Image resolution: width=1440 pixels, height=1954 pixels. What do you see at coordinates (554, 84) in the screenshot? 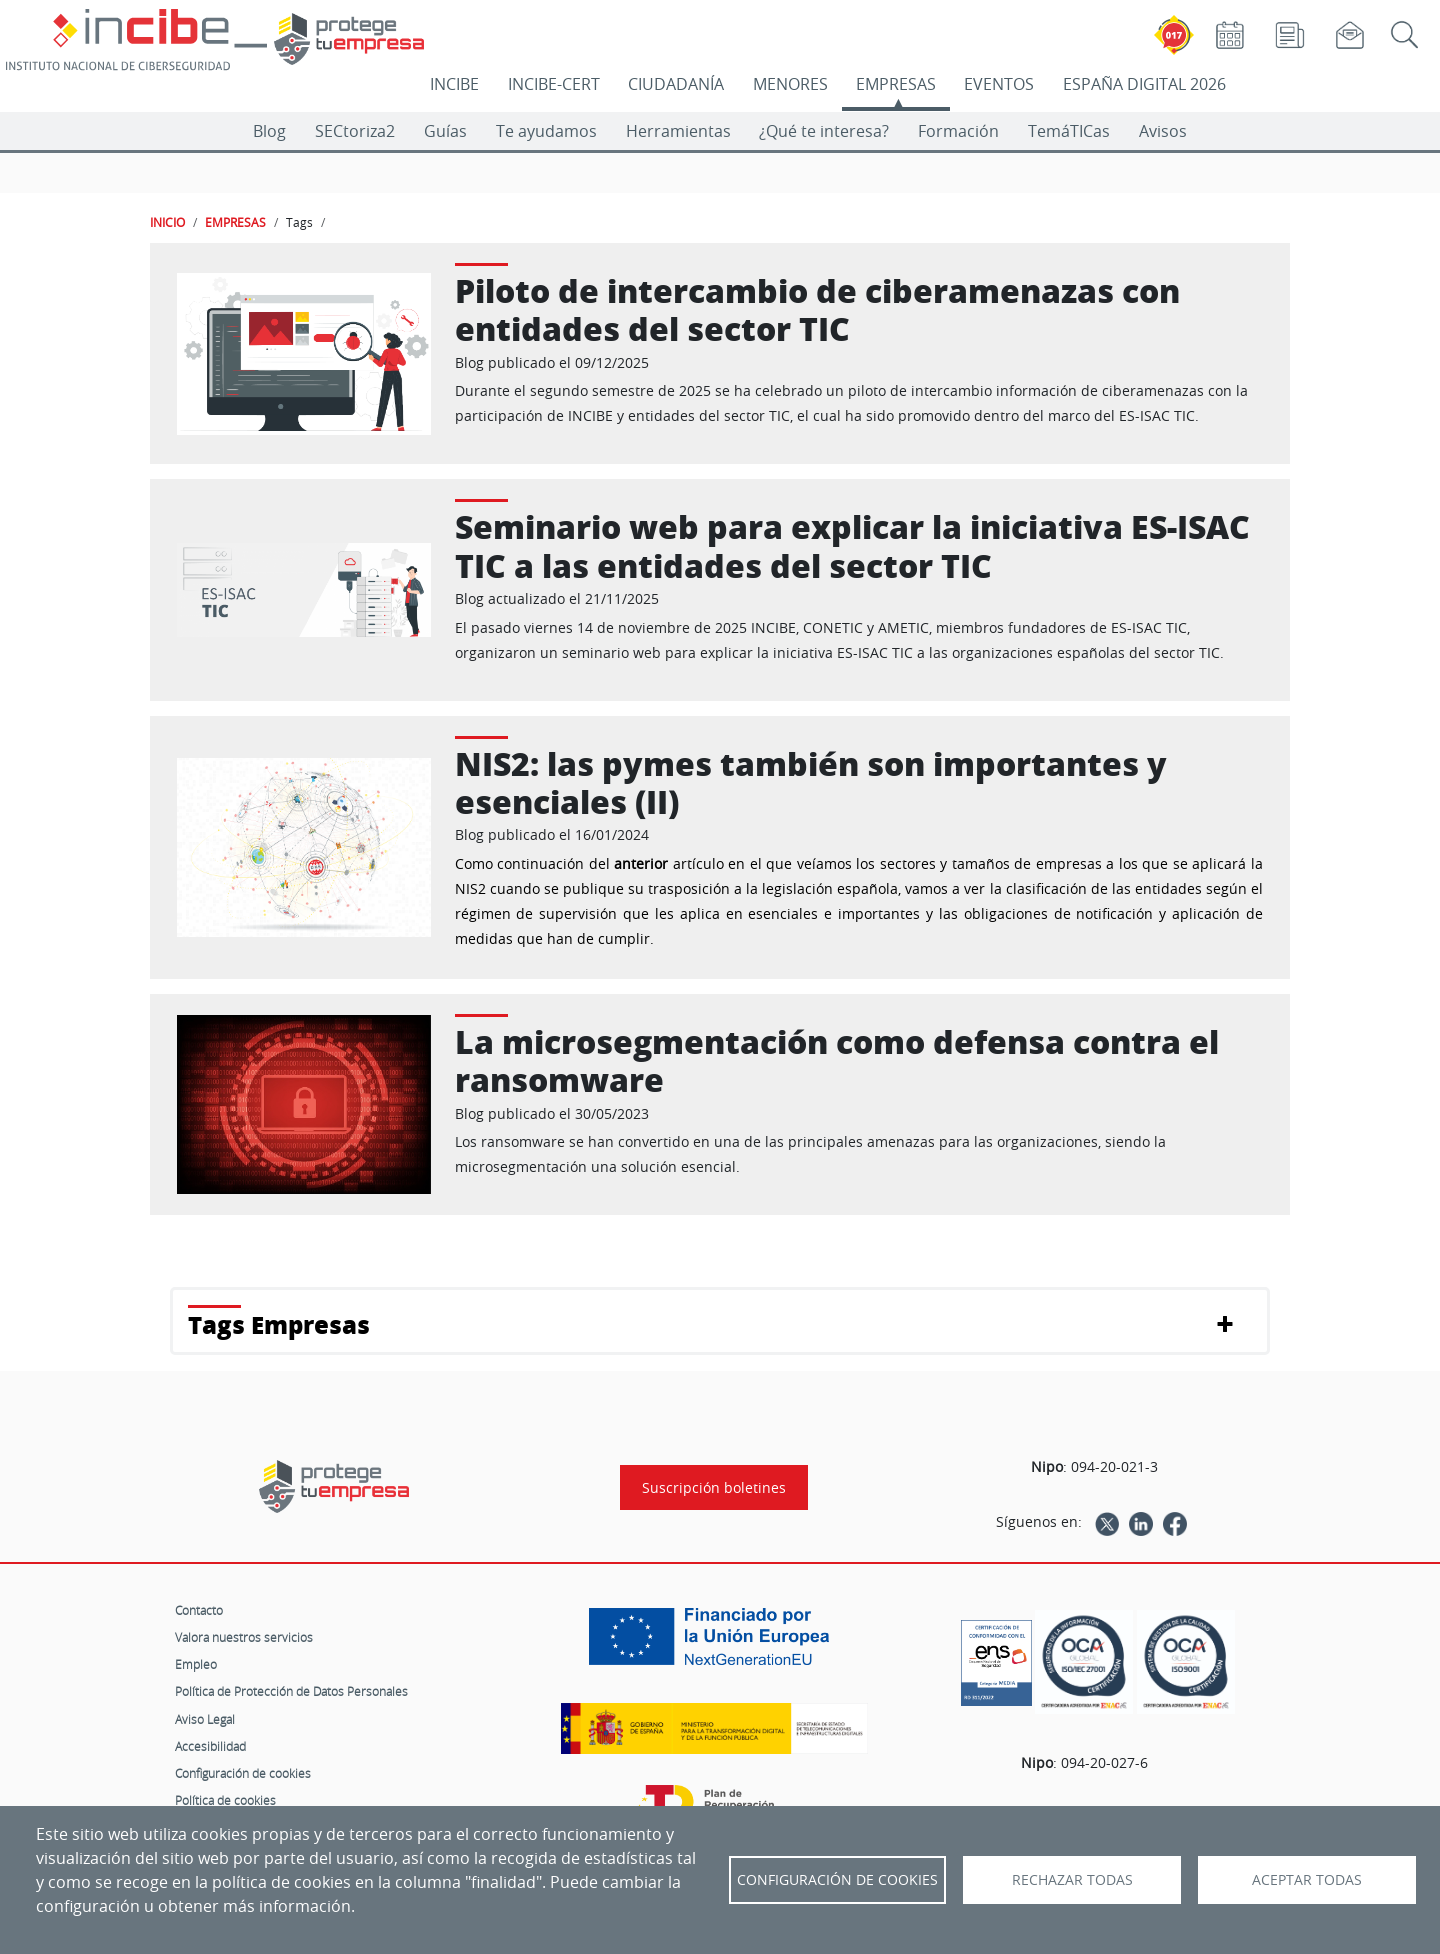
I see `INCIBE-CERT` at bounding box center [554, 84].